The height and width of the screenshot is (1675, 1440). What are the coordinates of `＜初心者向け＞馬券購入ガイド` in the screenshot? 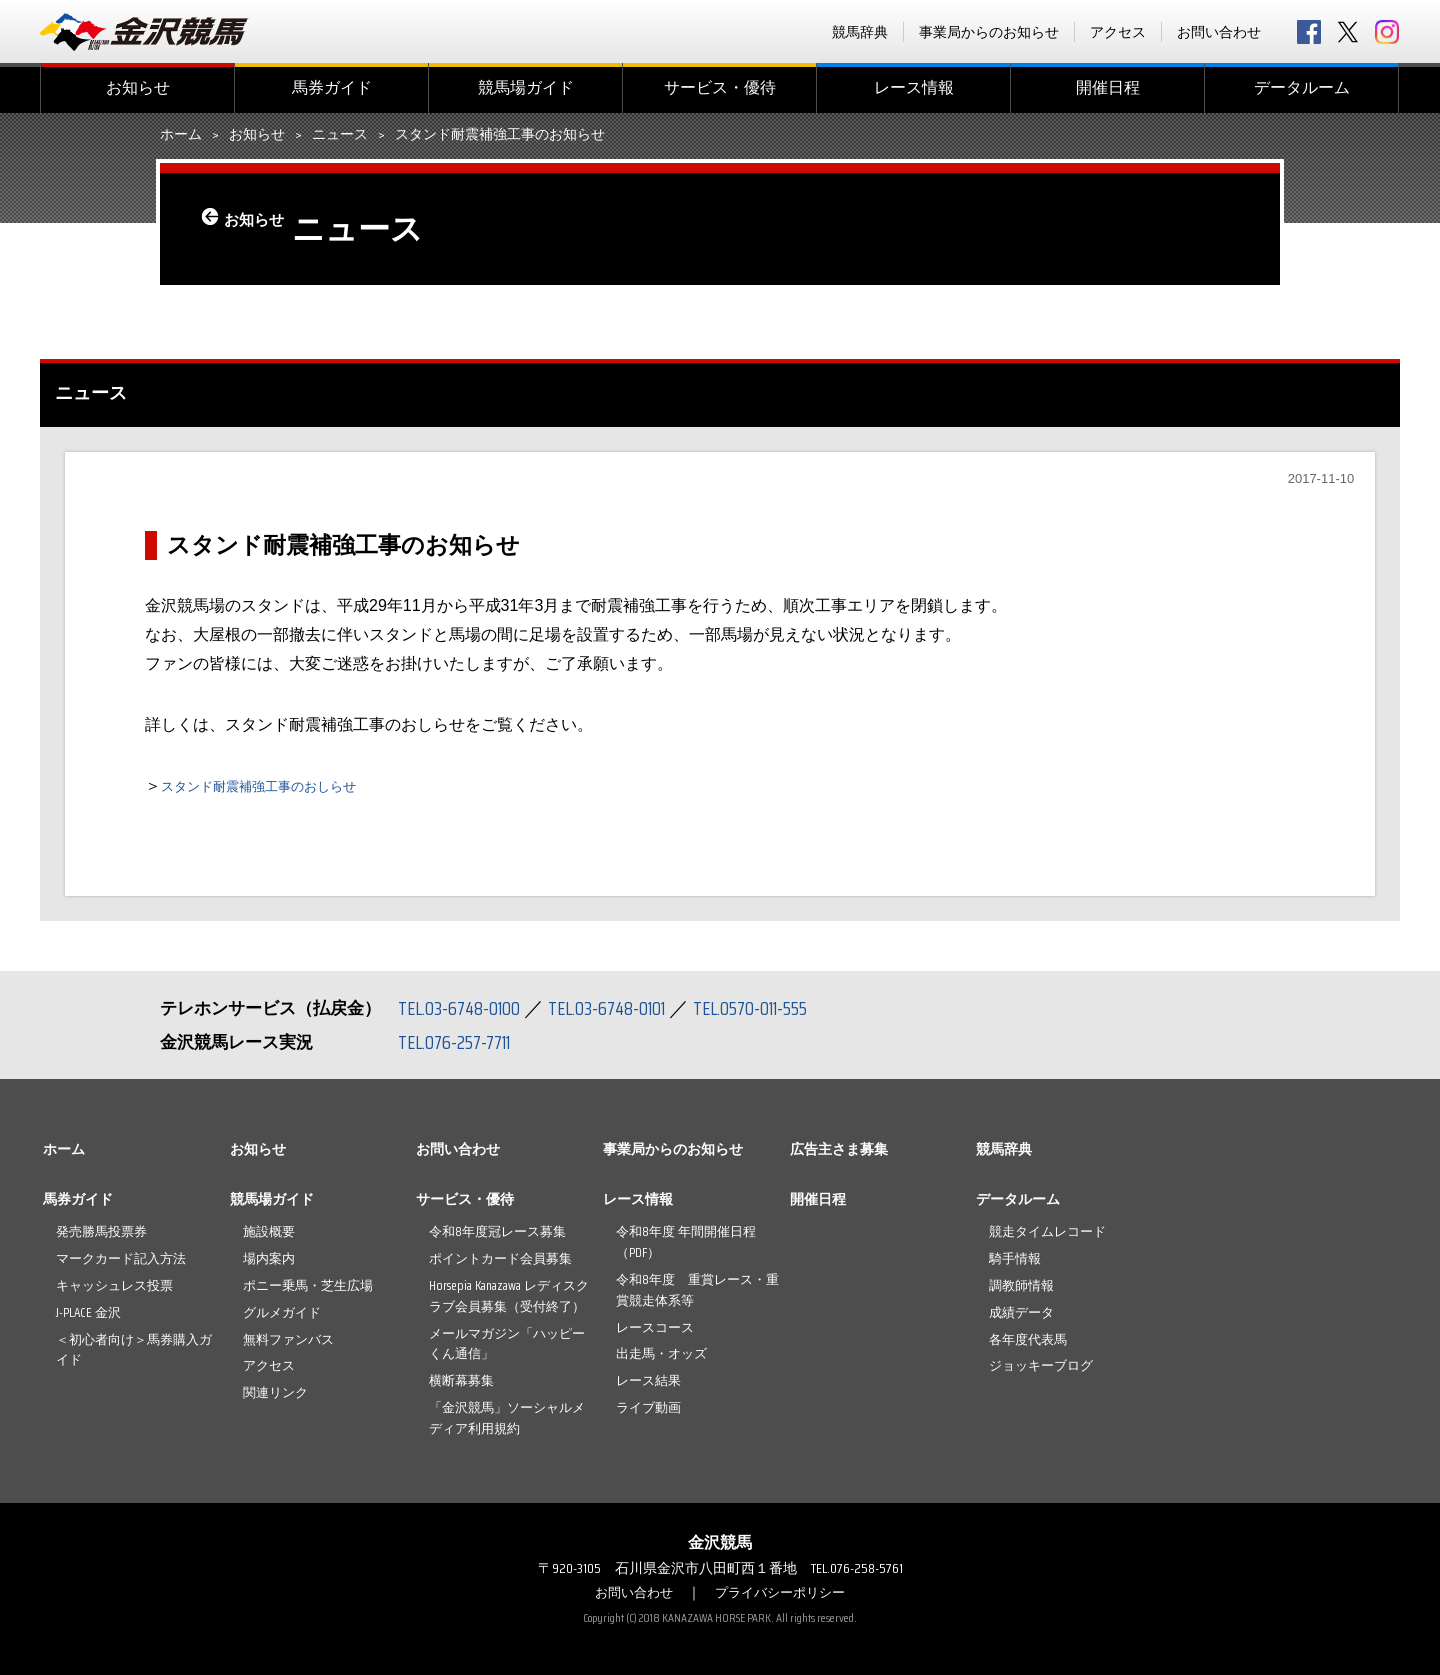 It's located at (134, 1350).